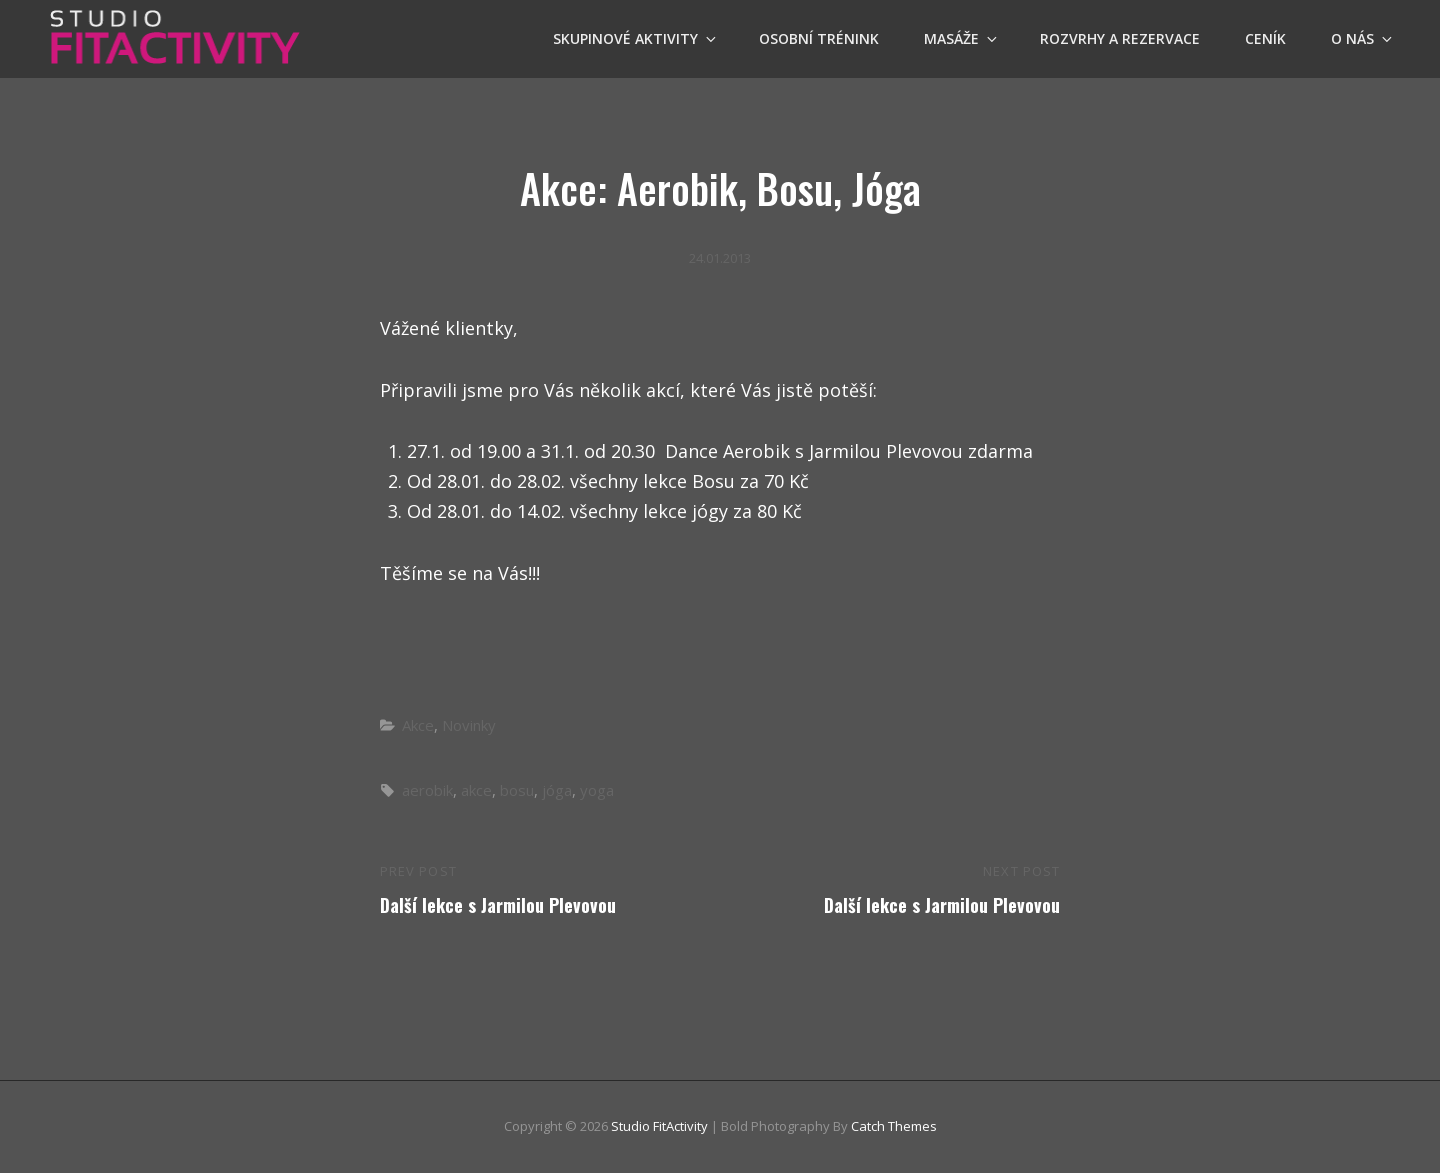 Image resolution: width=1440 pixels, height=1173 pixels. Describe the element at coordinates (469, 725) in the screenshot. I see `Novinky` at that location.